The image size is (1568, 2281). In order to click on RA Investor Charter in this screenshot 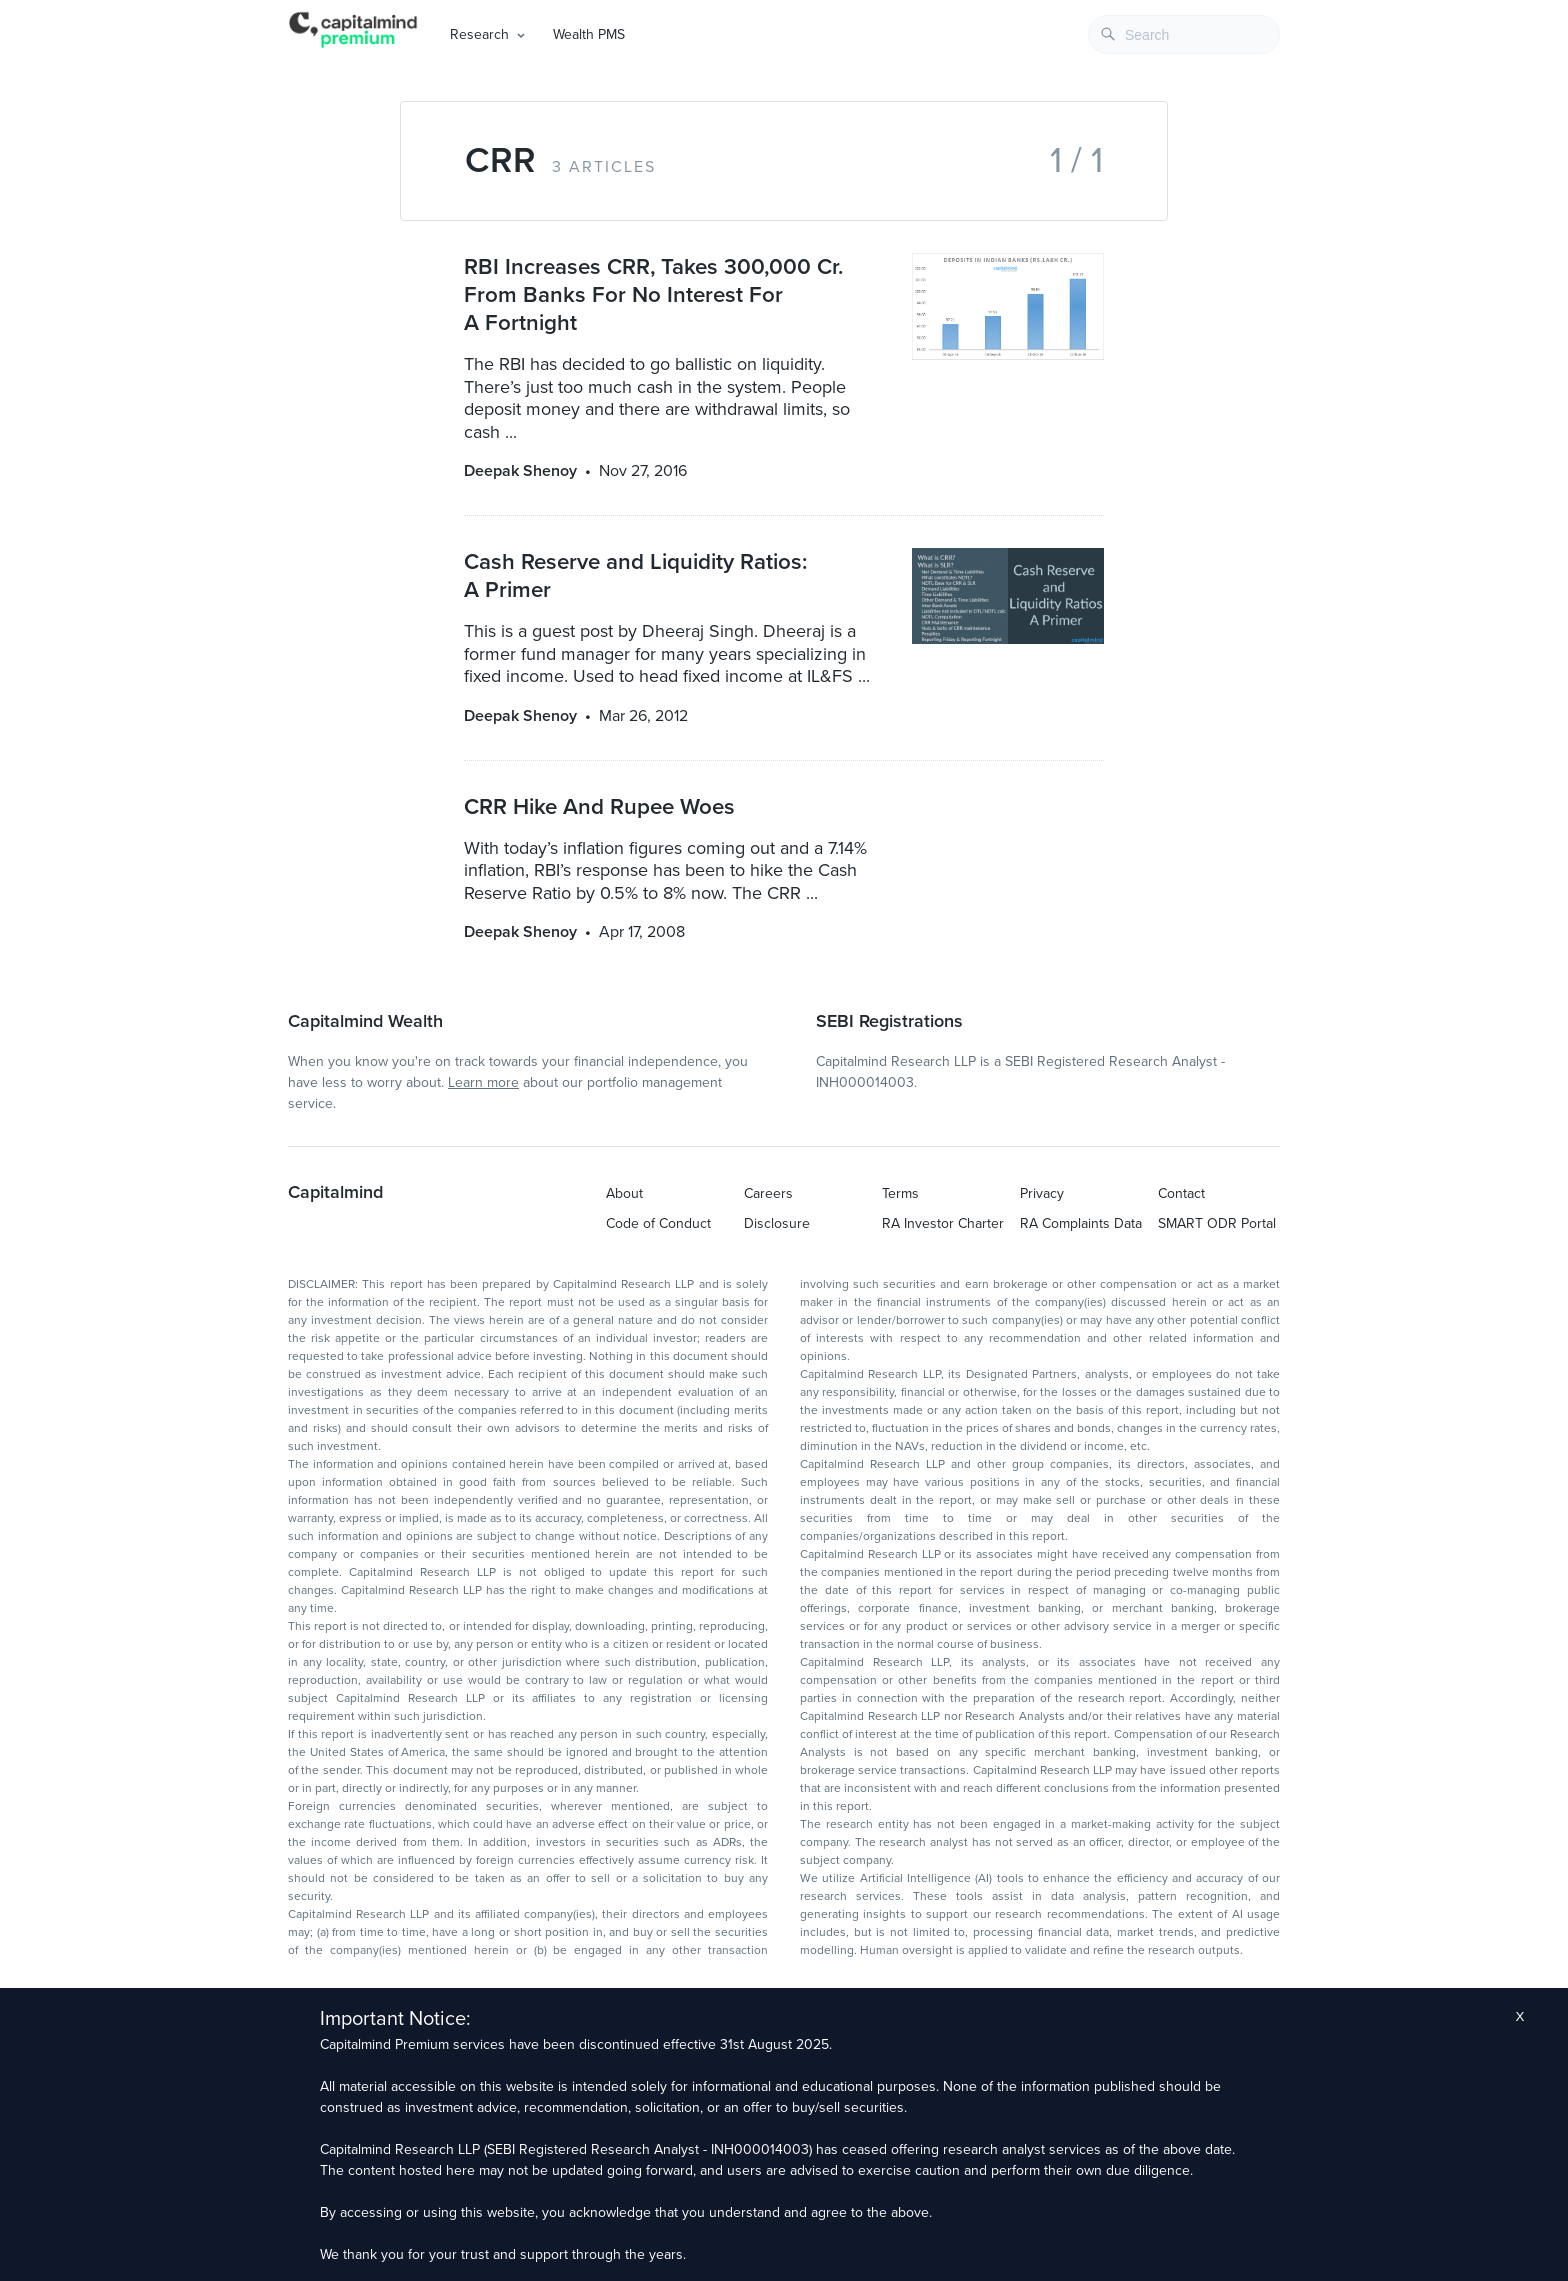, I will do `click(943, 1223)`.